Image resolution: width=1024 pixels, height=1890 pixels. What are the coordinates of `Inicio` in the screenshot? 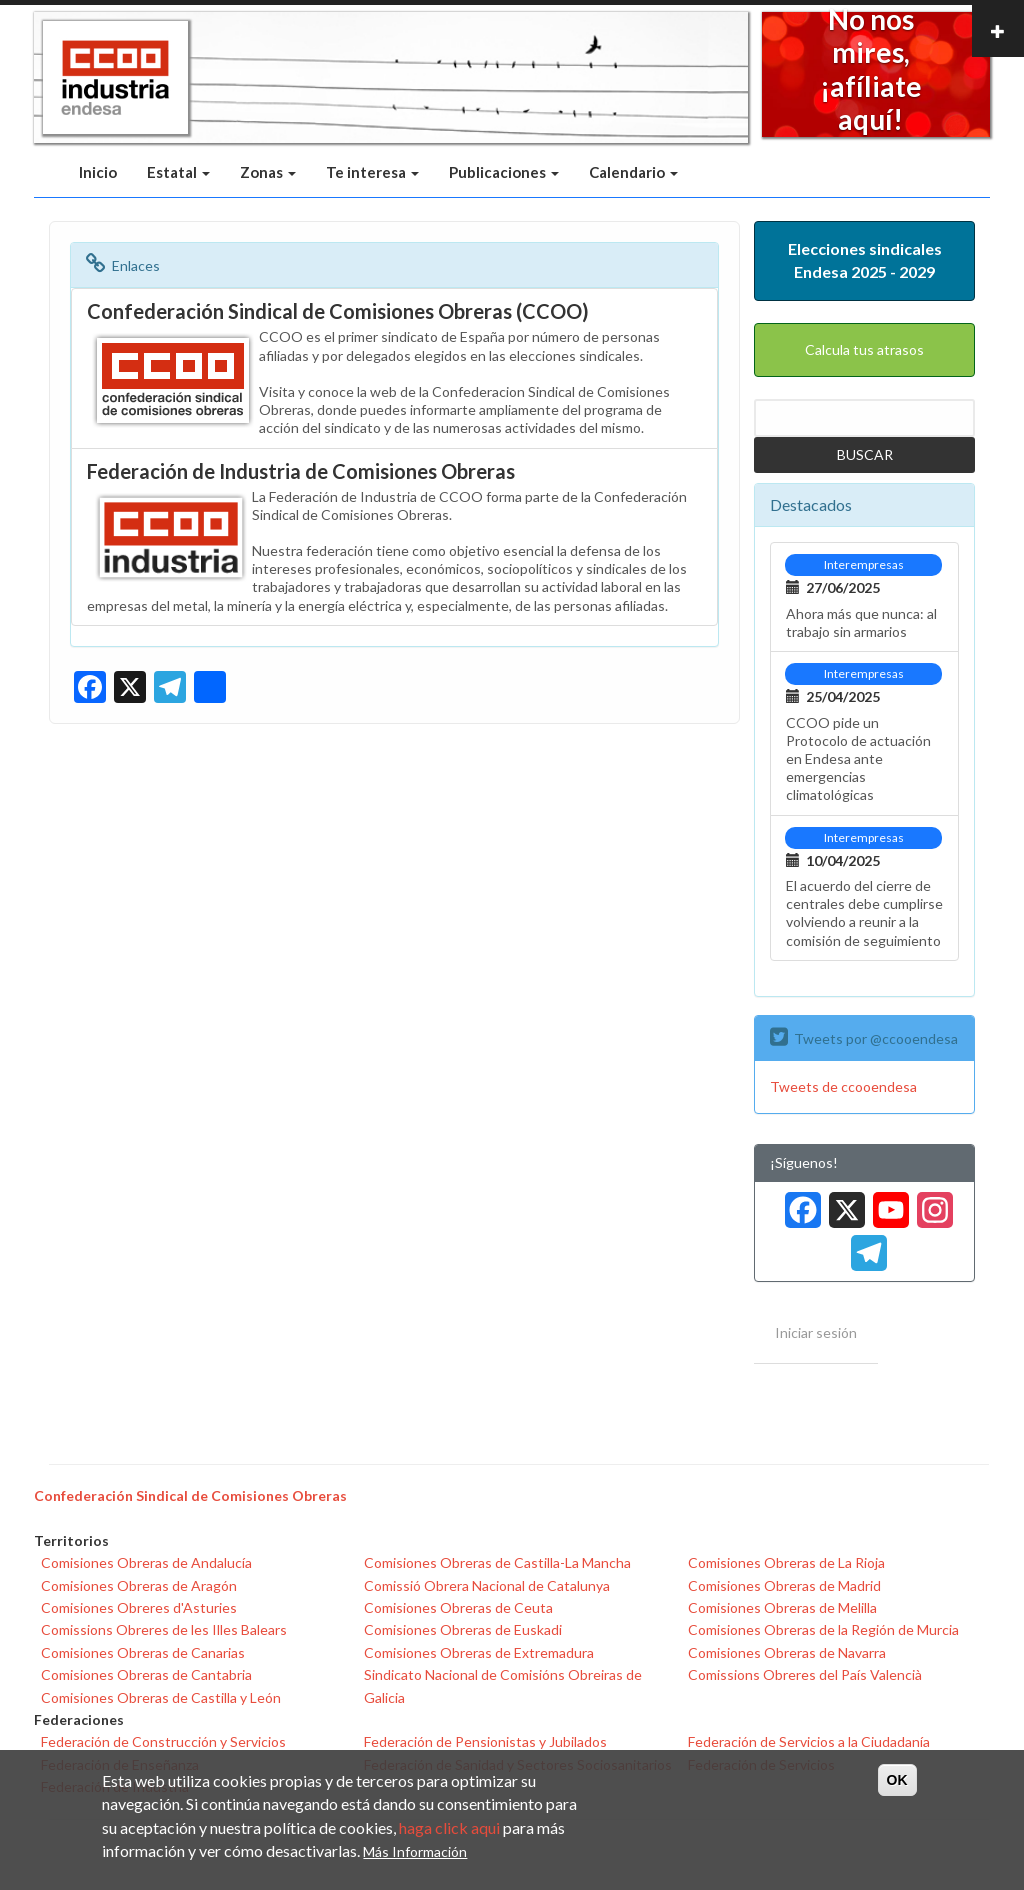 It's located at (98, 172).